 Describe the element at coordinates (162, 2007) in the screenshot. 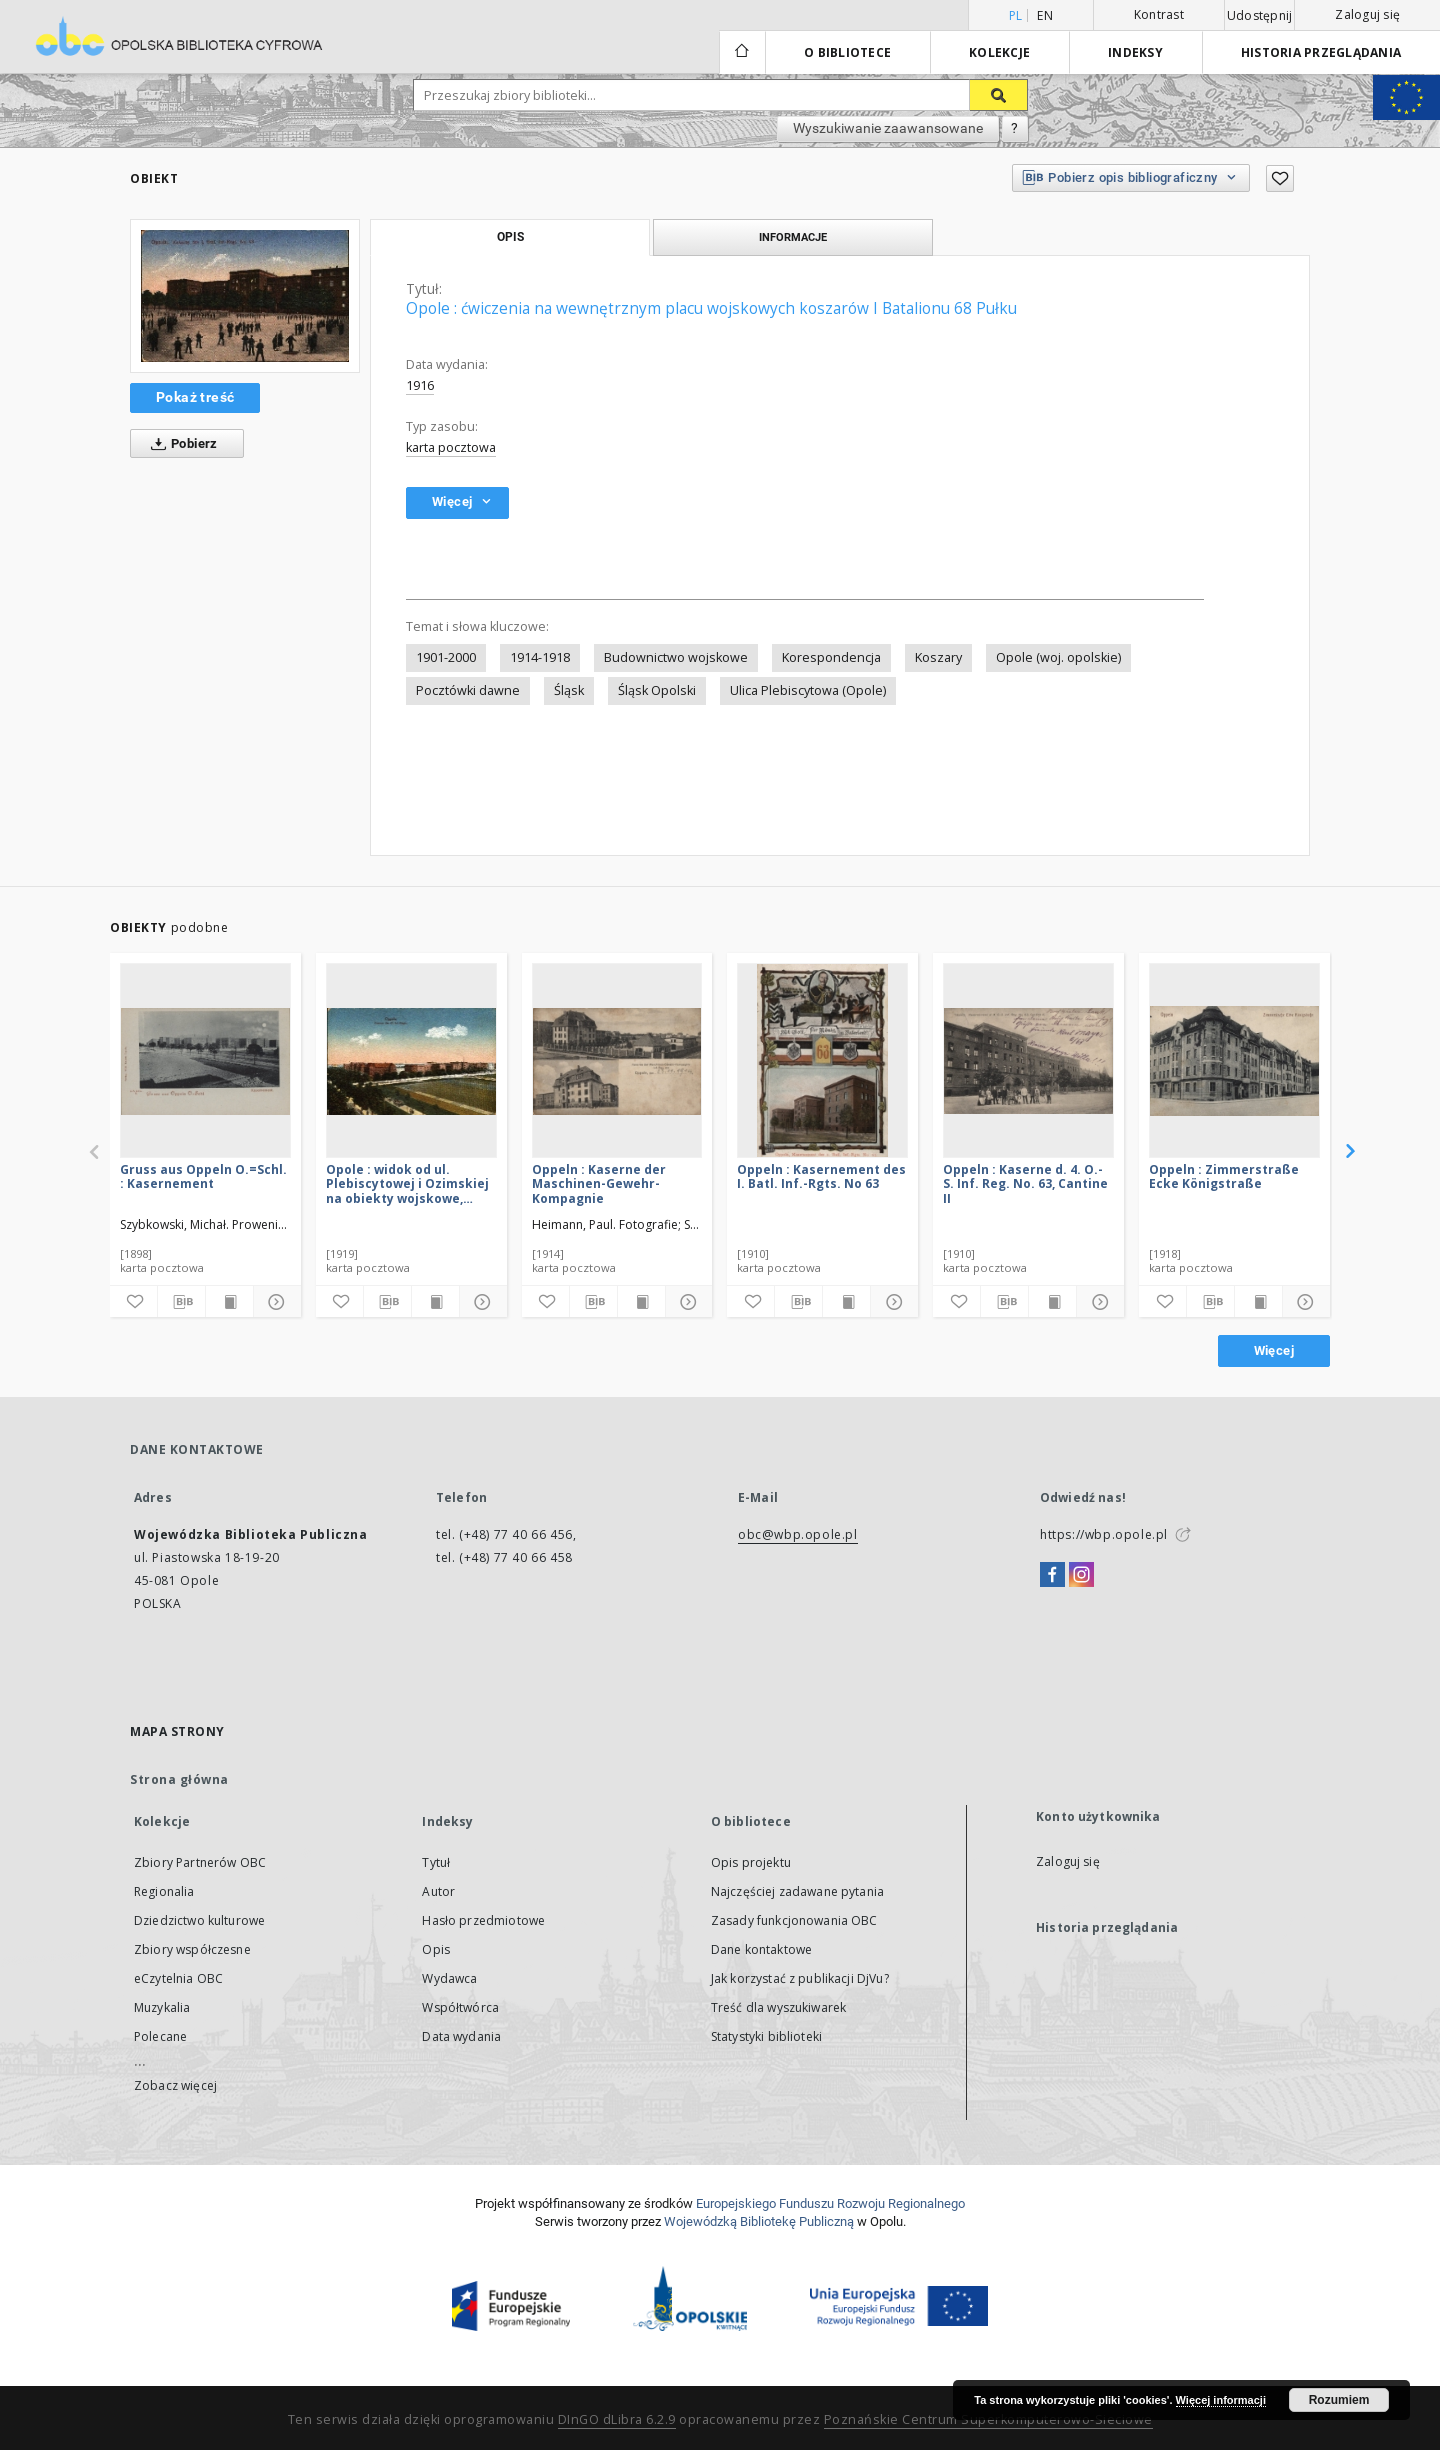

I see `Muzykalia` at that location.